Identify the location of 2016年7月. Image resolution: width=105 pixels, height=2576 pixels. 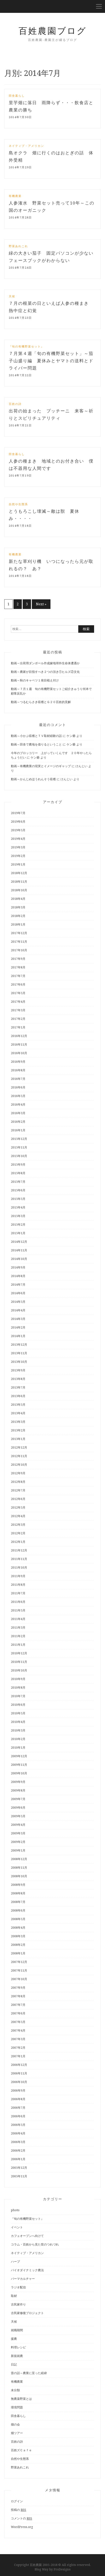
(18, 1079).